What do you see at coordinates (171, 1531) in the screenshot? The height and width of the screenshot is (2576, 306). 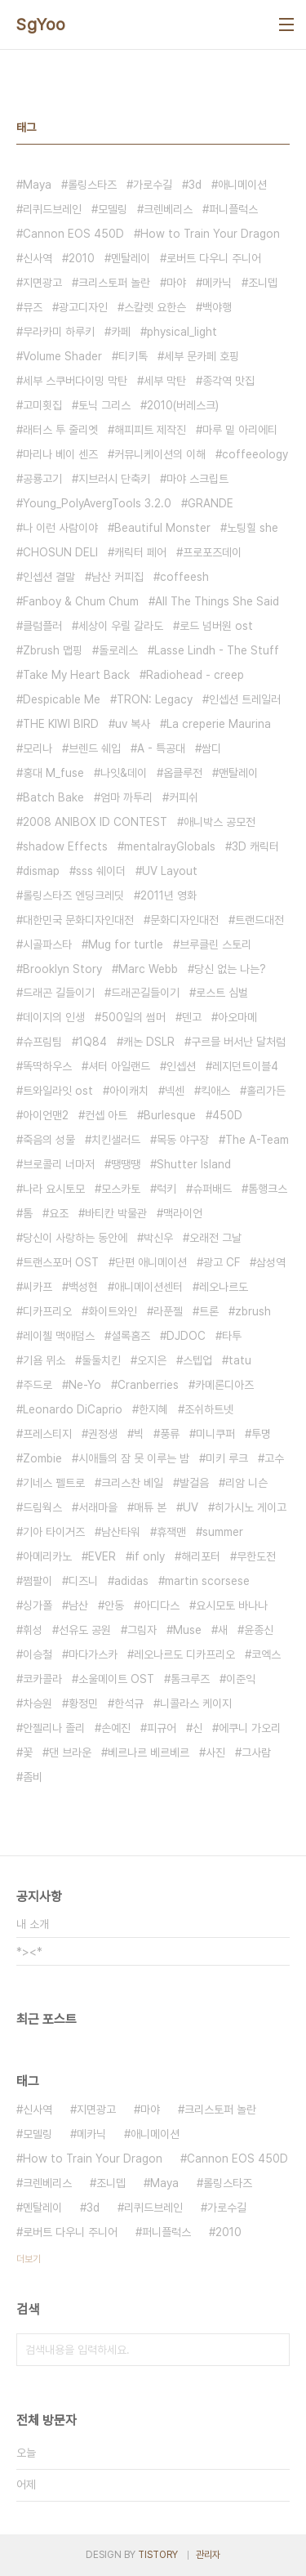 I see `휴잭맨` at bounding box center [171, 1531].